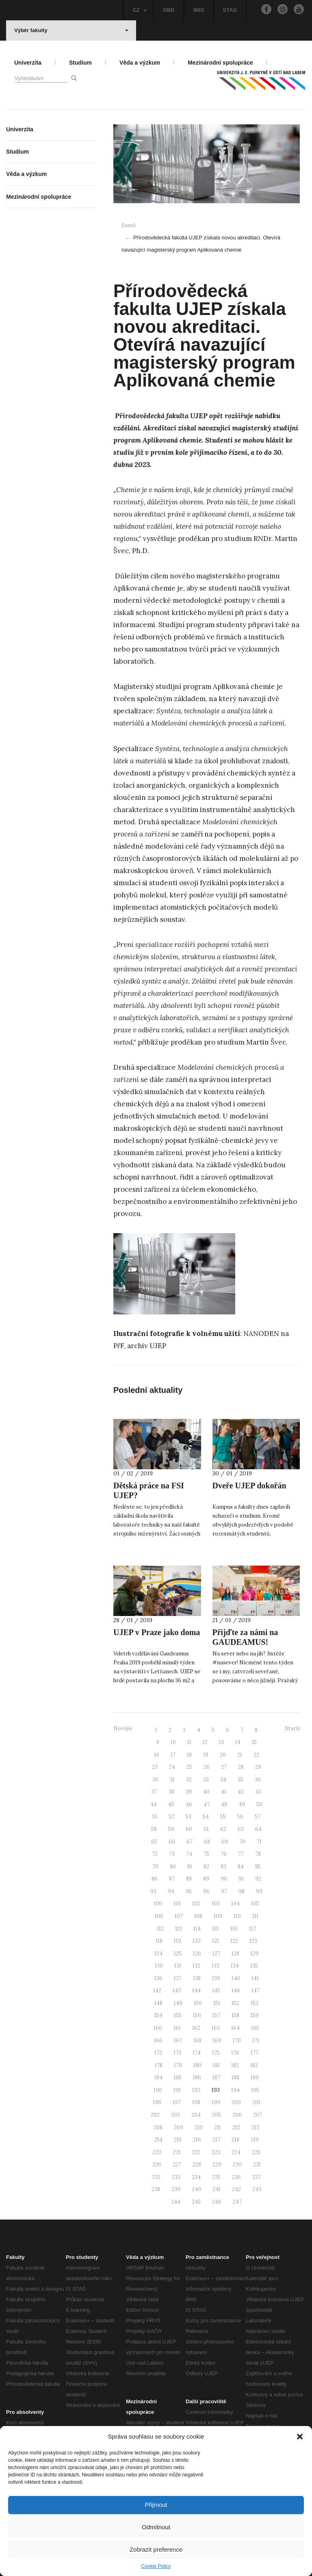 This screenshot has width=312, height=2576. I want to click on 152, so click(235, 2003).